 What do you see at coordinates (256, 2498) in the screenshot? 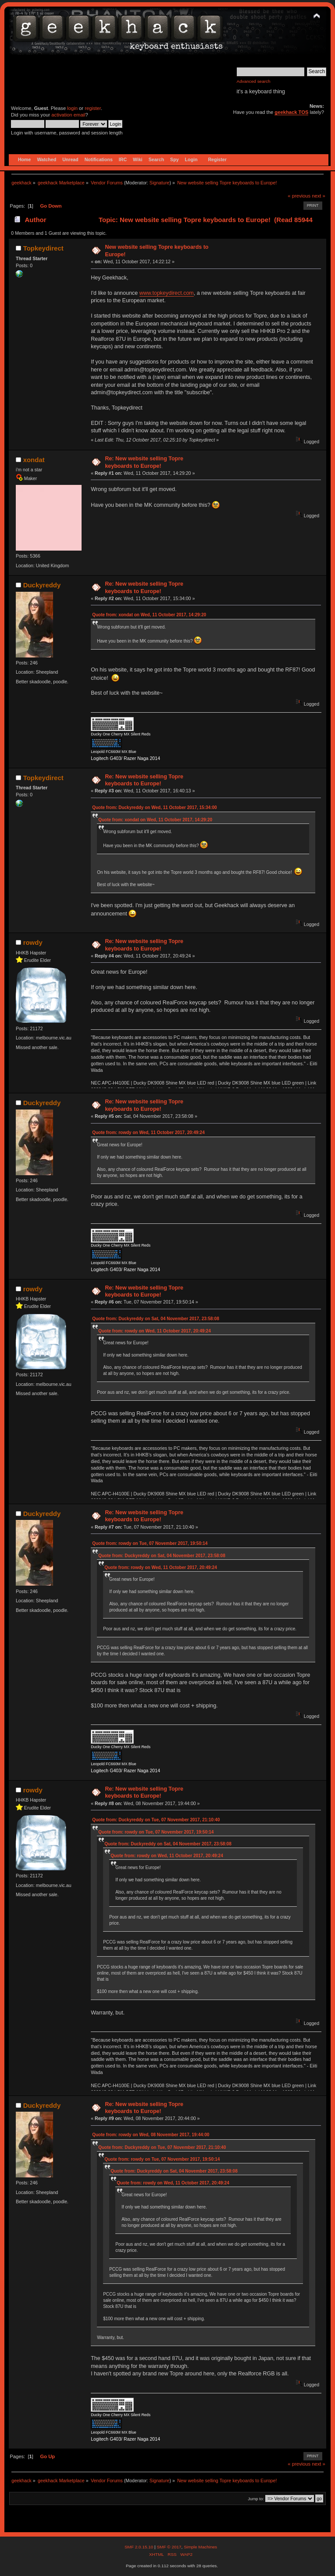
I see `Jump to:` at bounding box center [256, 2498].